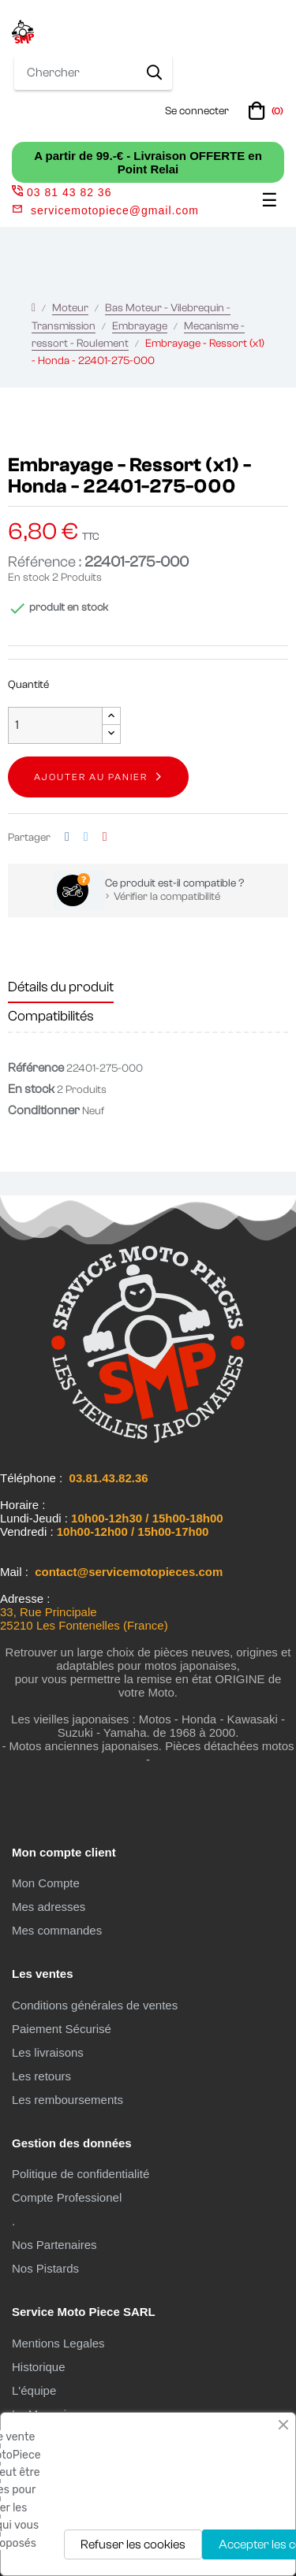  I want to click on L'équipe, so click(34, 2390).